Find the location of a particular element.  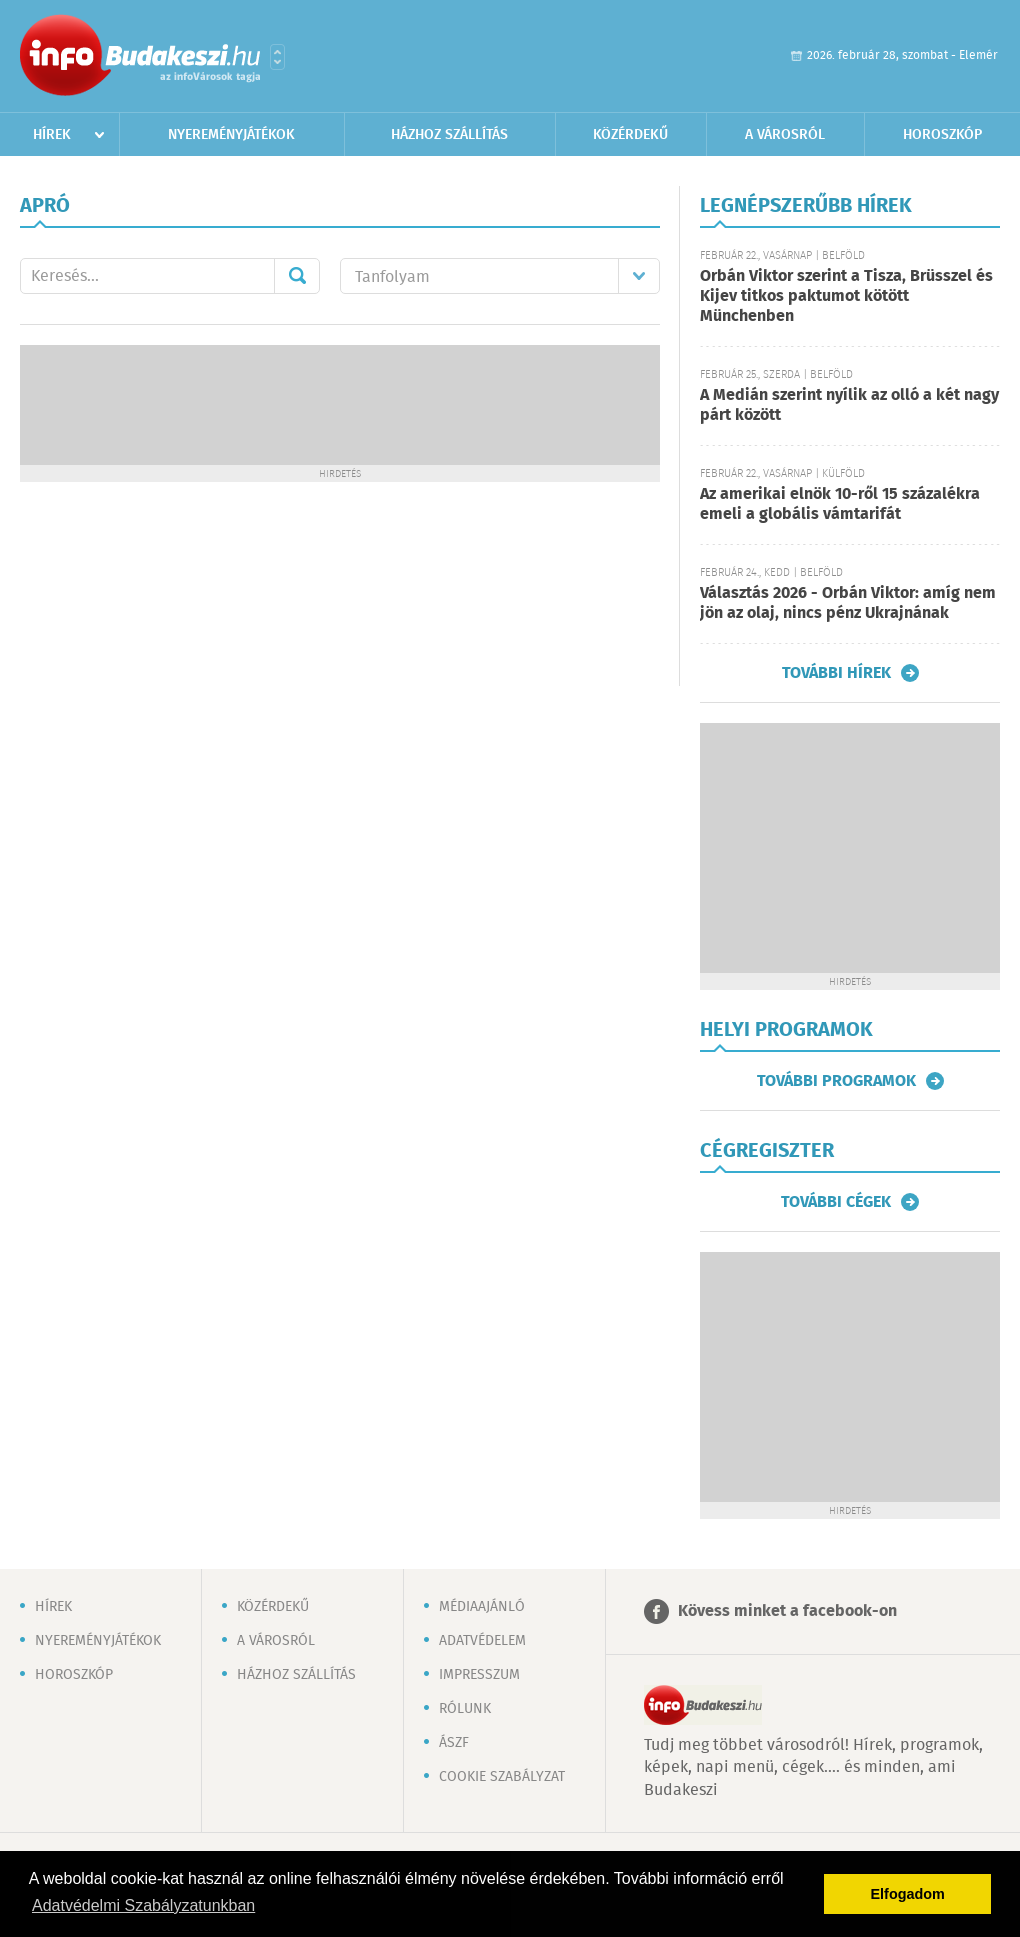

Nyereményjátékok is located at coordinates (231, 135).